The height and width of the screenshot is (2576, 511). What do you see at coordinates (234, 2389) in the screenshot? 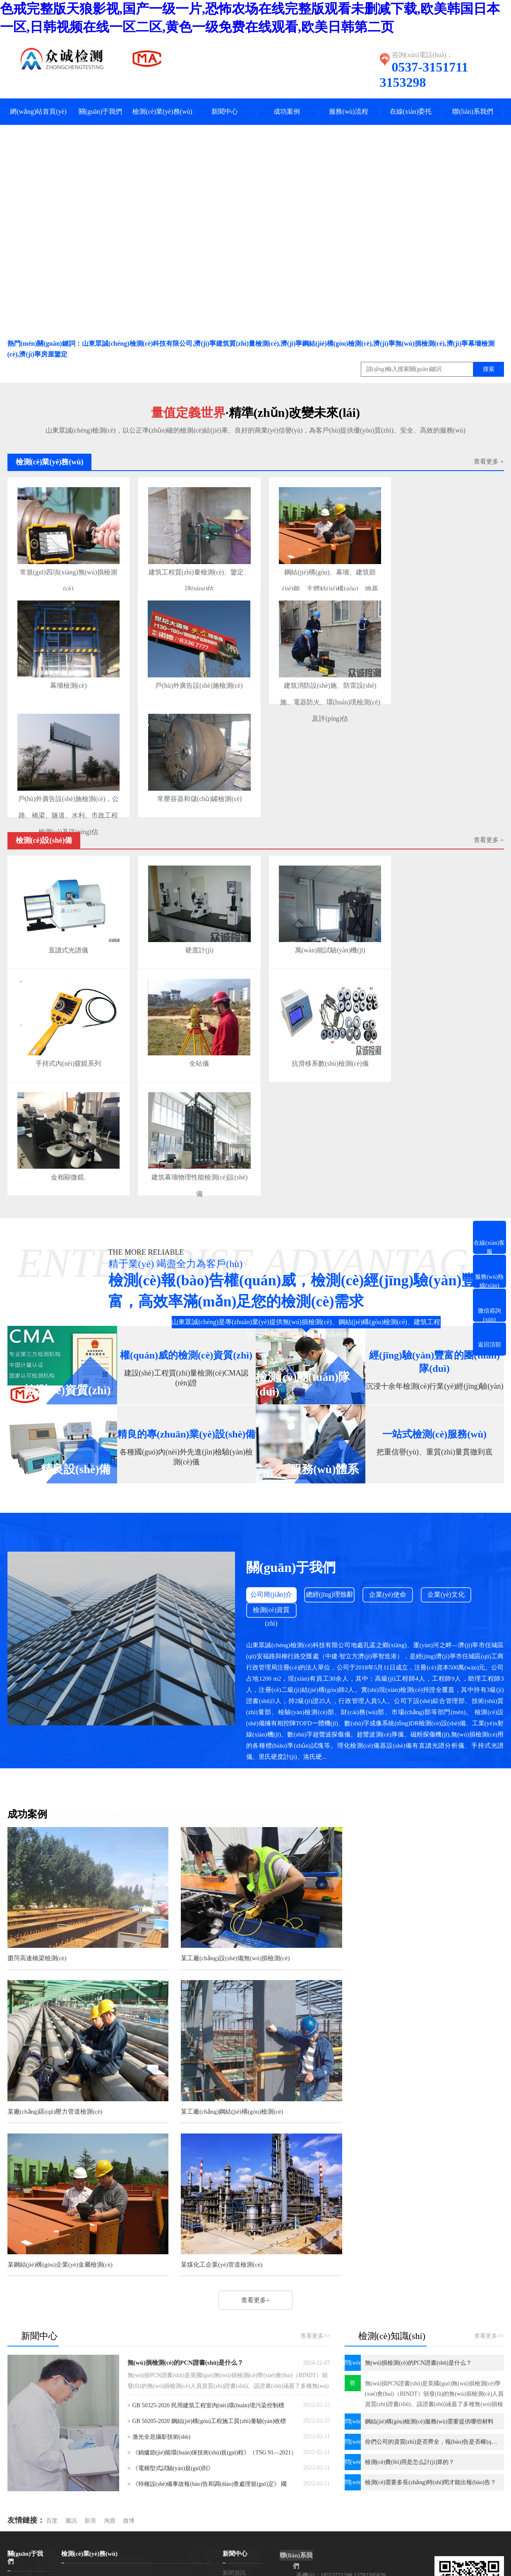
I see `新聞資訊` at bounding box center [234, 2389].